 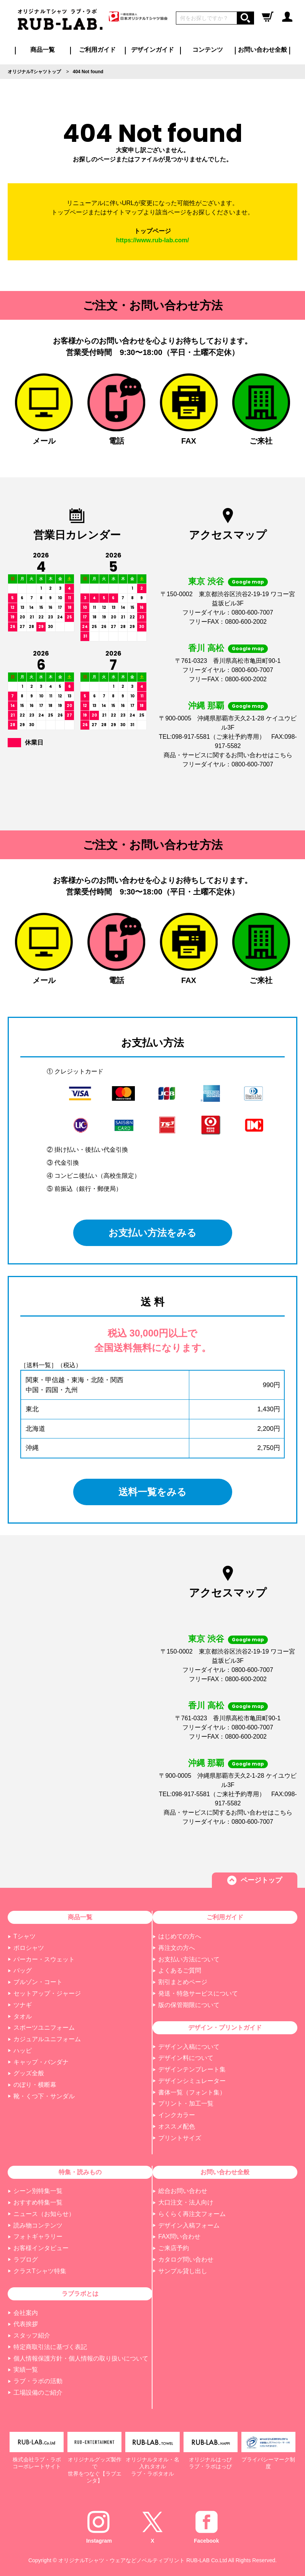 I want to click on 総合お問い合わせ, so click(x=182, y=2191).